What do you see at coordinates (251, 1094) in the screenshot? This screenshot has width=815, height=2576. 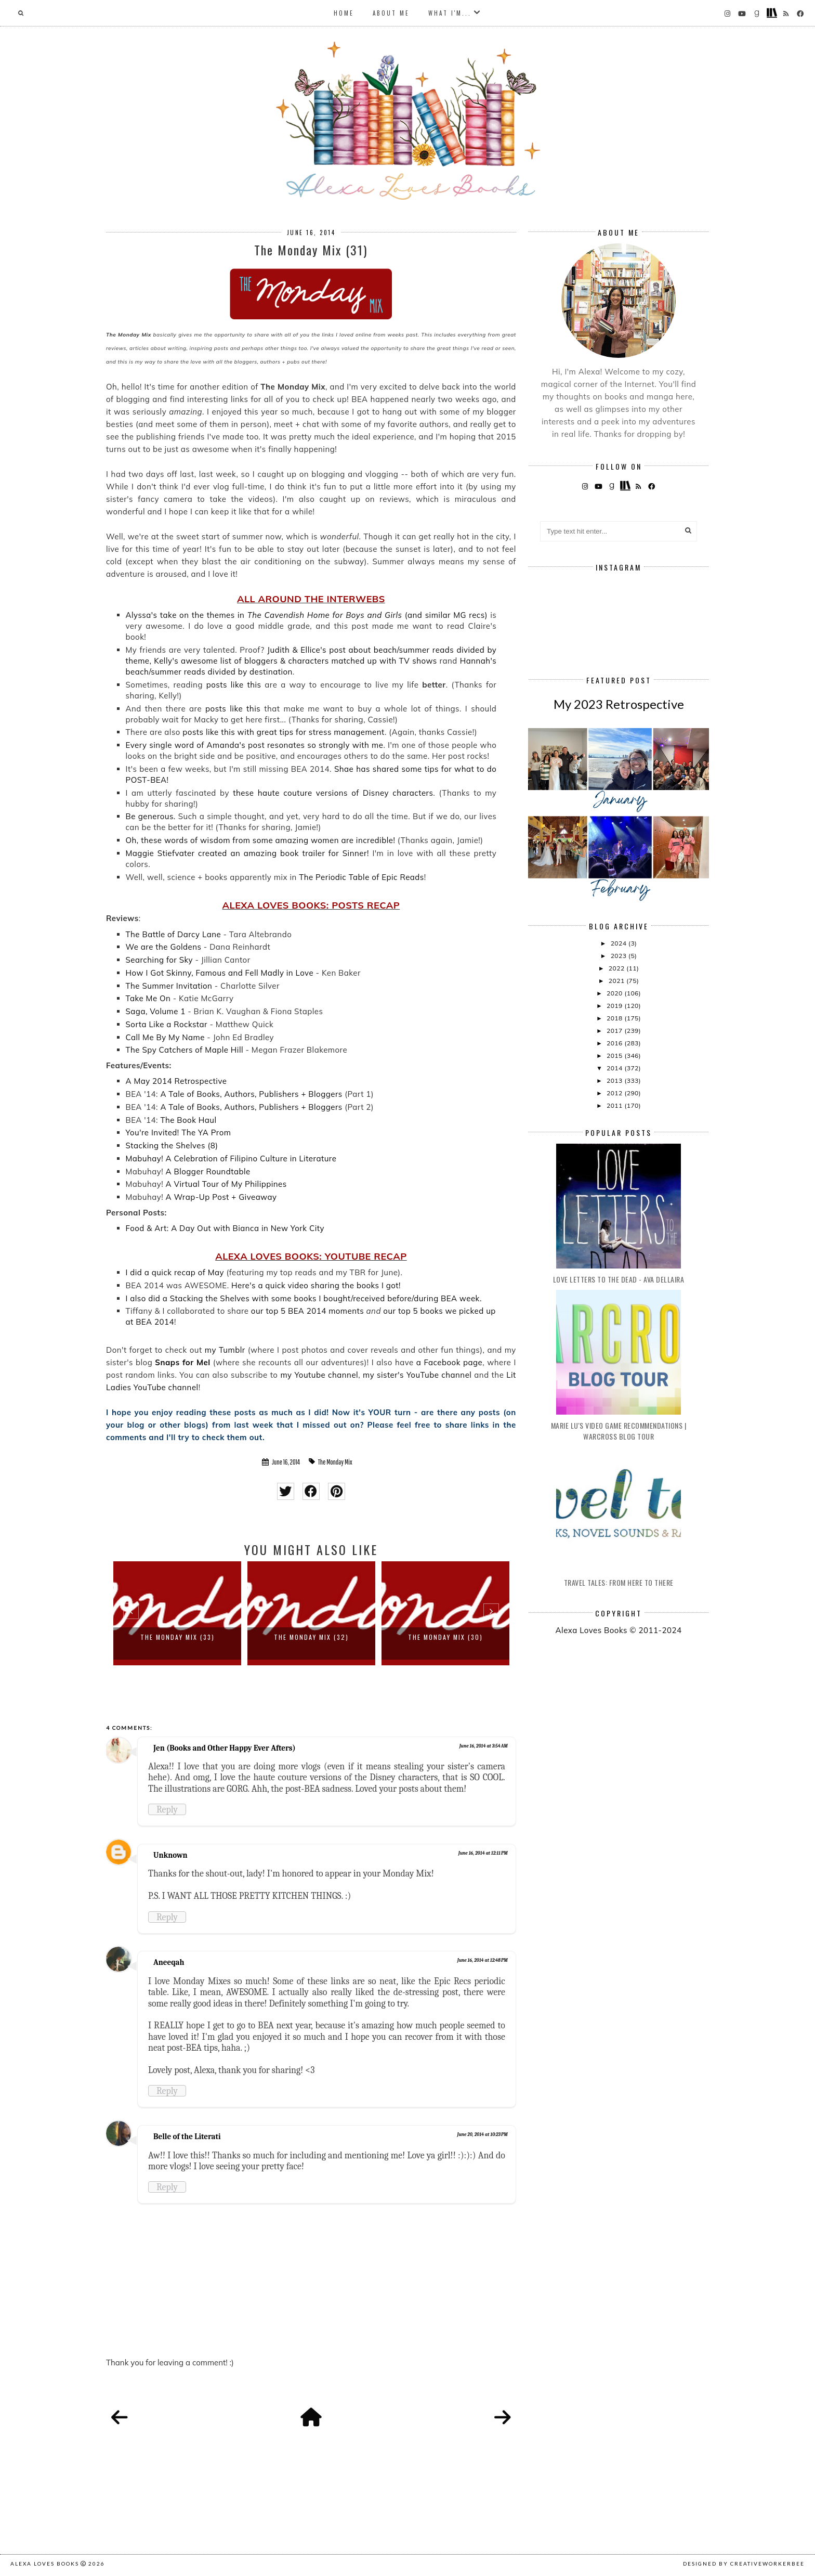 I see `A Tale of Books, Authors, Publishers + Bloggers` at bounding box center [251, 1094].